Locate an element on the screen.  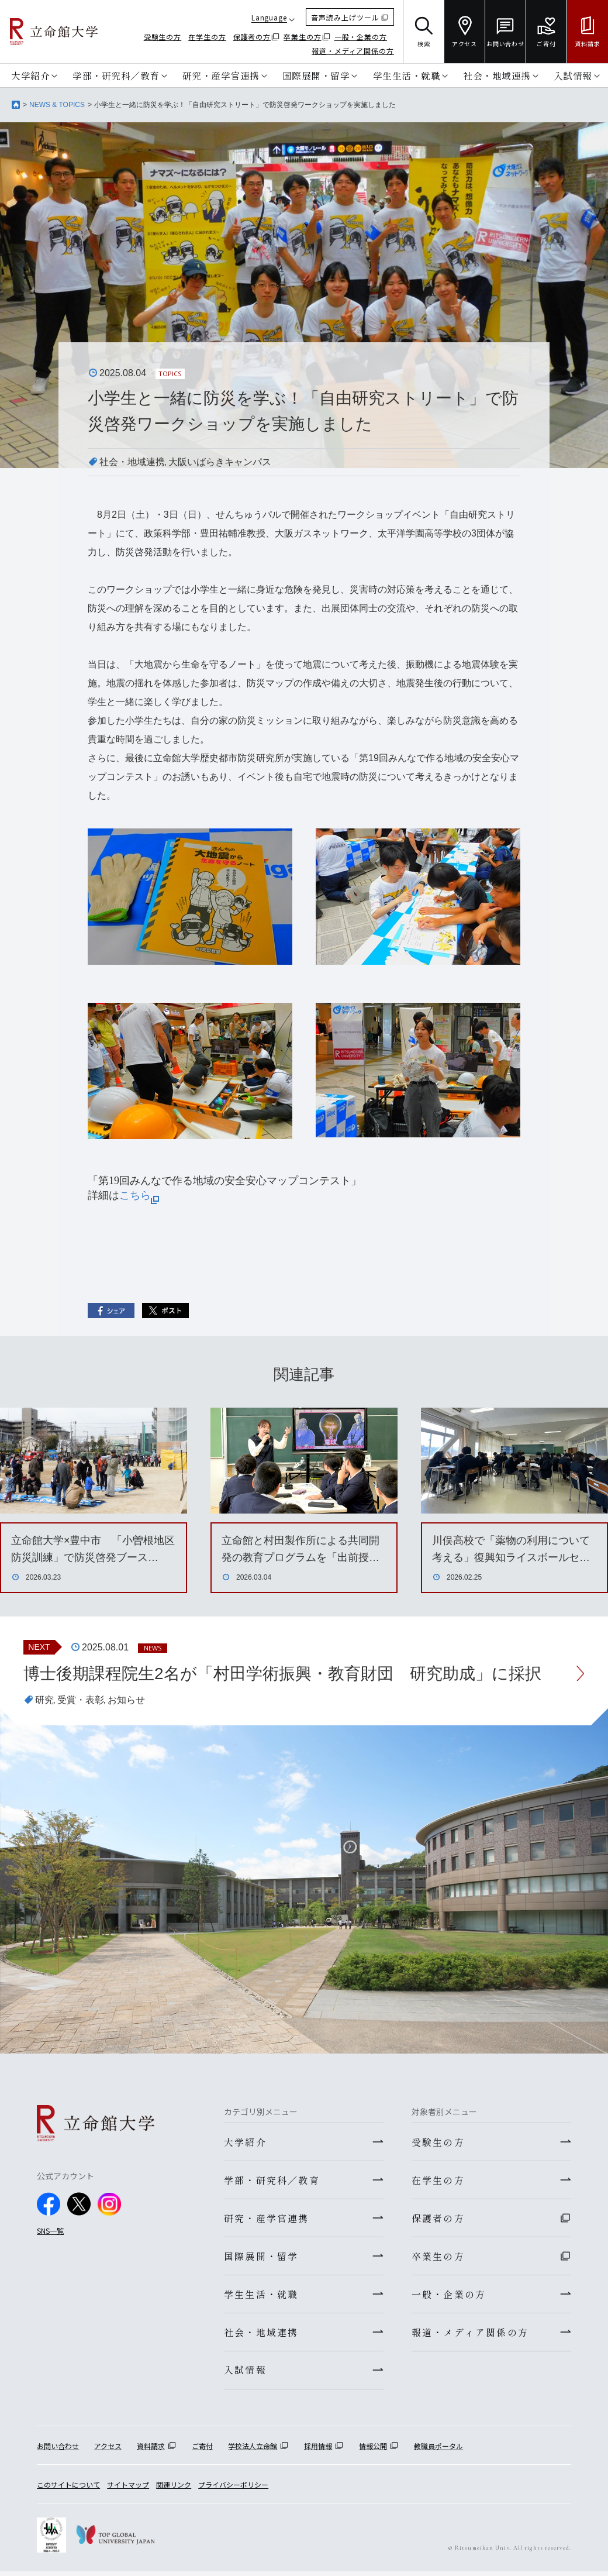
資料請求 is located at coordinates (151, 2450).